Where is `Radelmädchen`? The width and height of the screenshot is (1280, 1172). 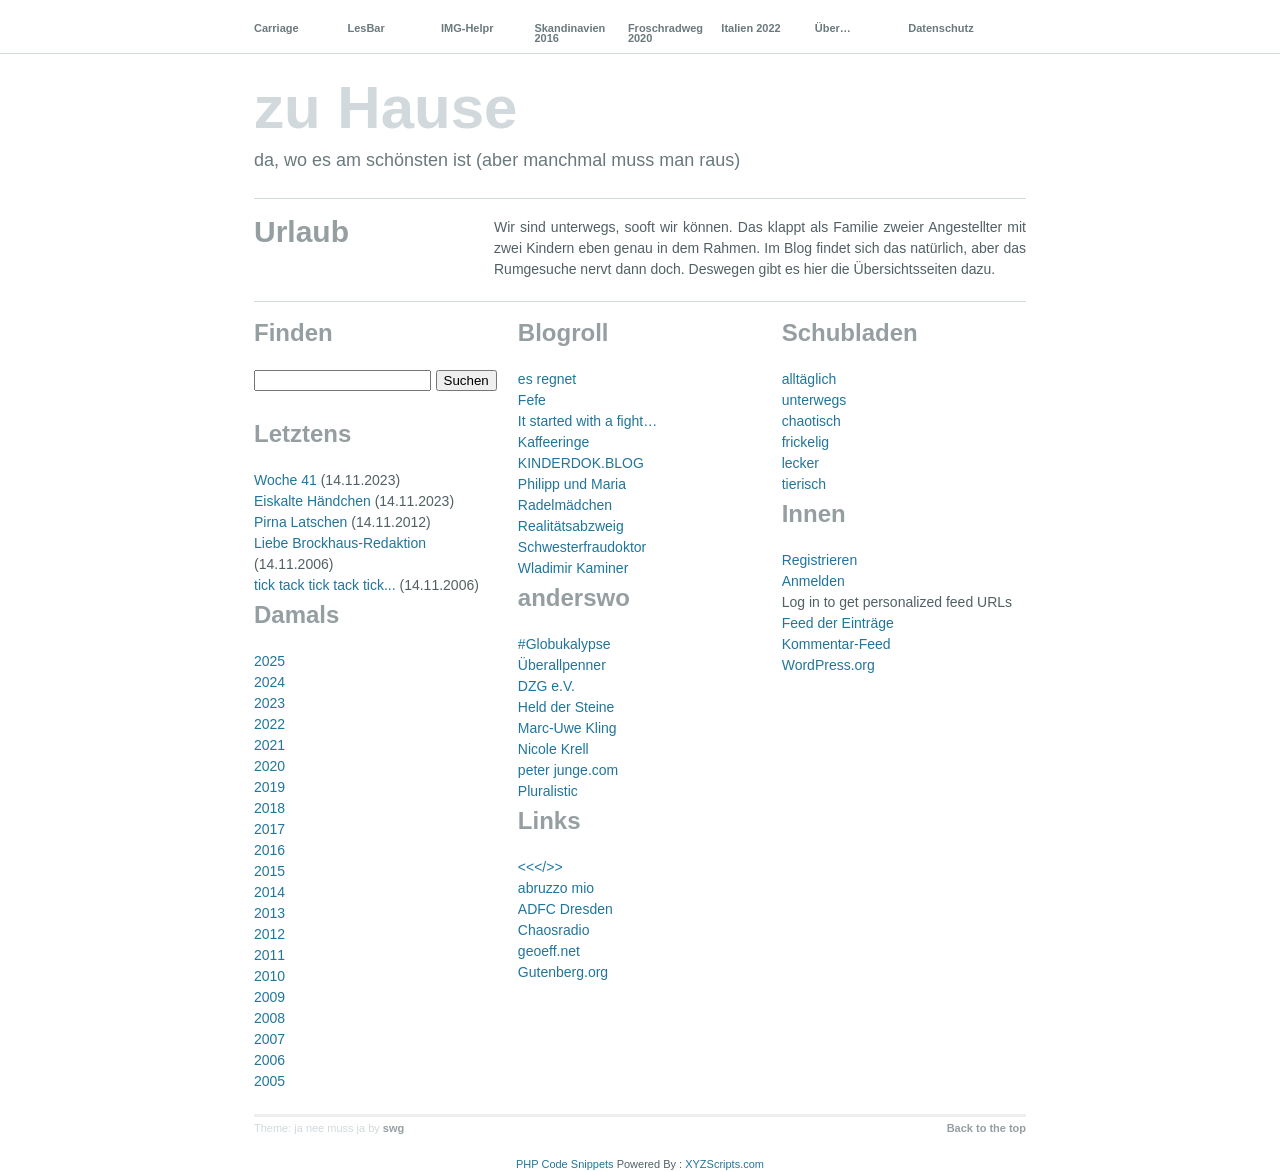 Radelmädchen is located at coordinates (565, 505).